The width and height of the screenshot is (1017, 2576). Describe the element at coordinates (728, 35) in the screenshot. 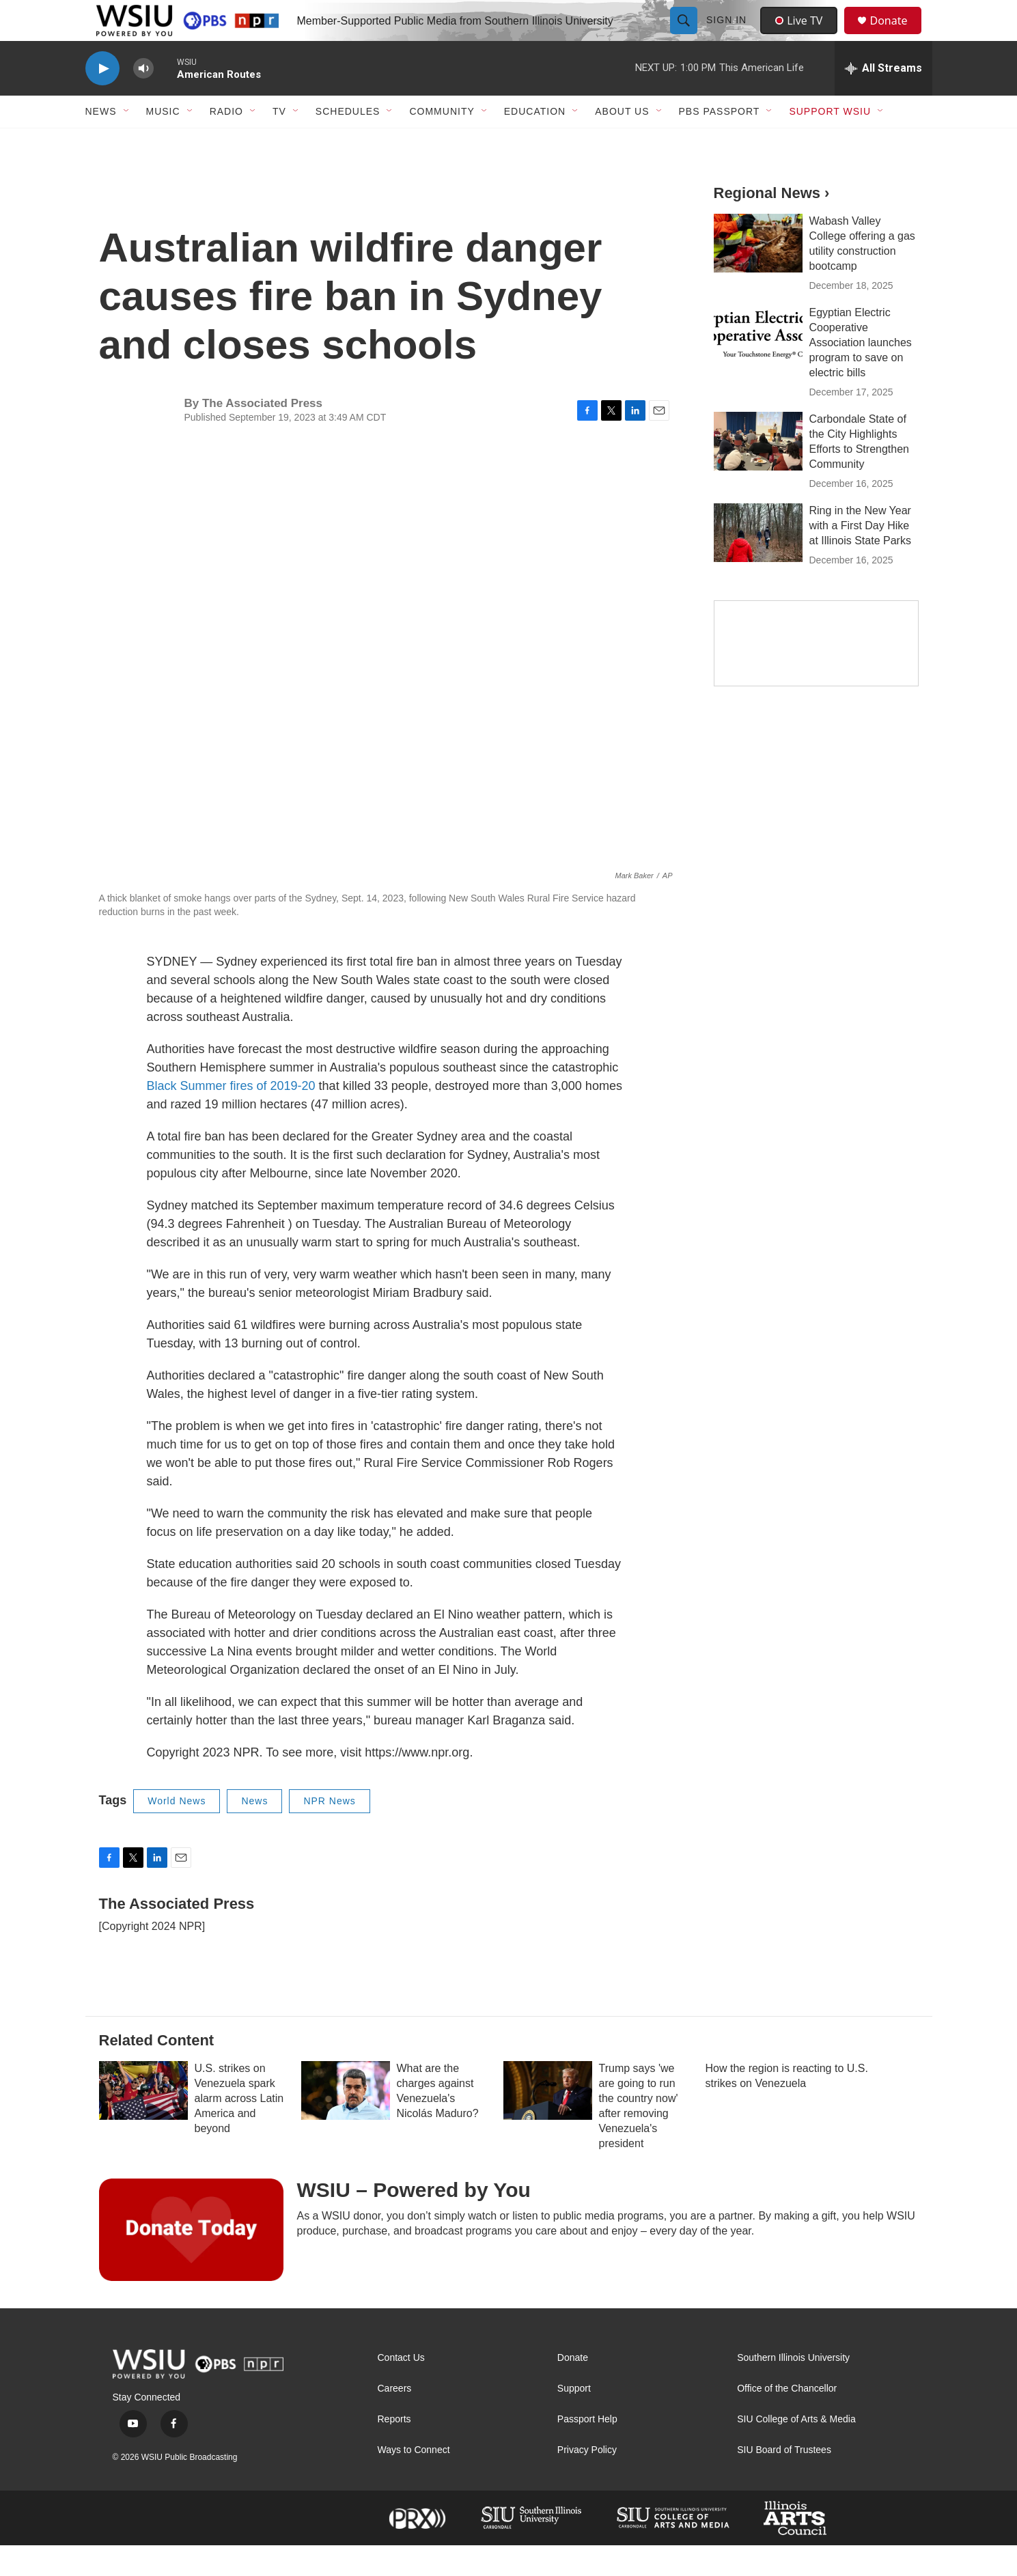

I see `Sign In` at that location.